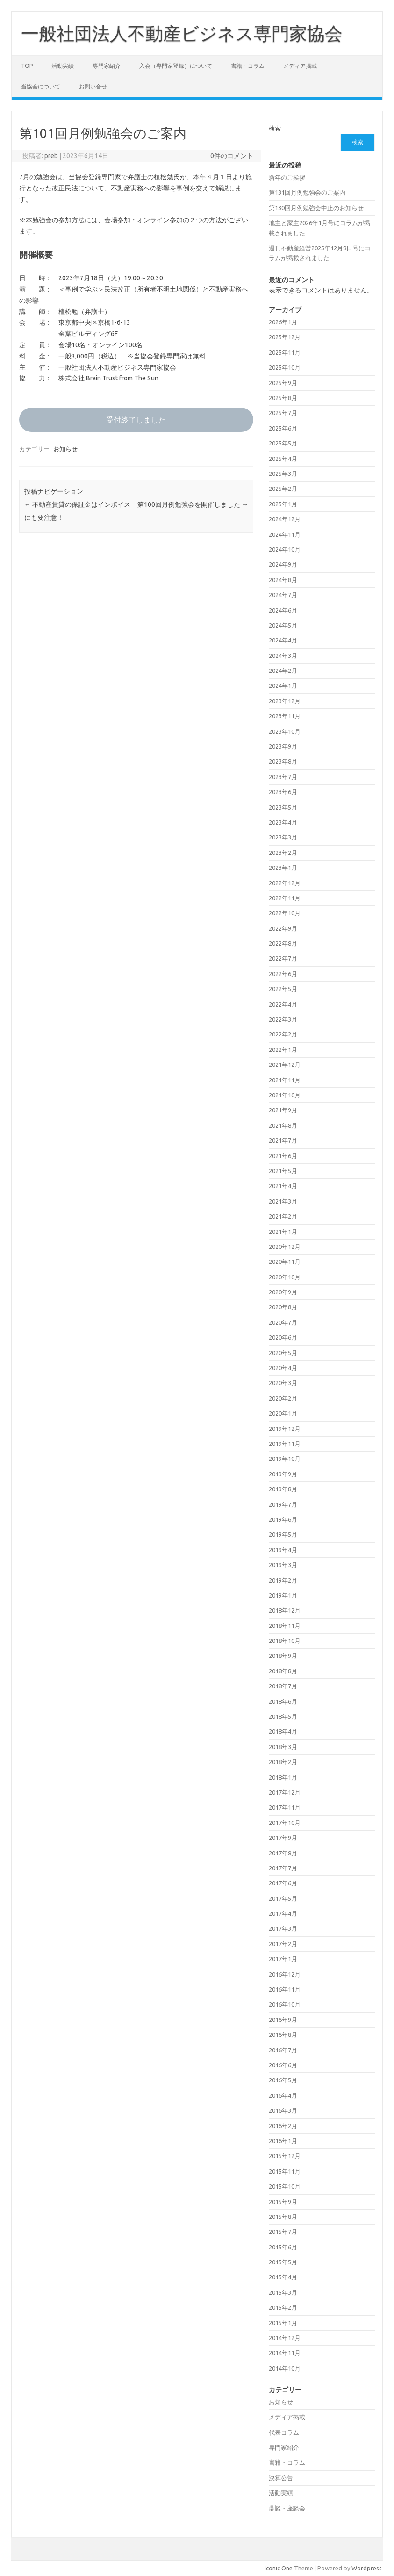  I want to click on 2025年3月, so click(283, 473).